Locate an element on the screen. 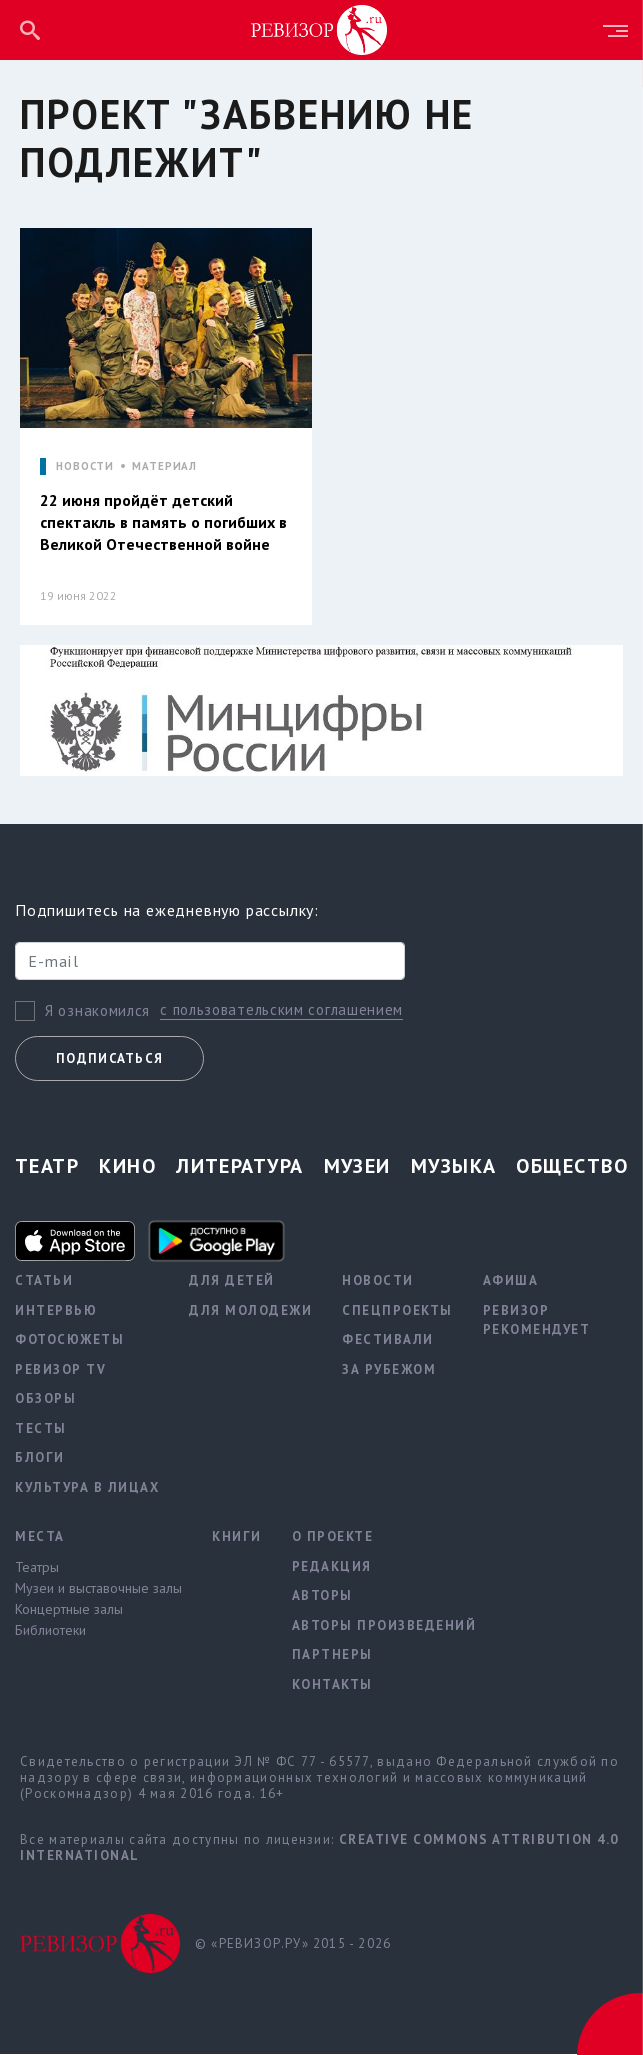 This screenshot has width=643, height=2055. Ревизор рекомендует is located at coordinates (537, 1321).